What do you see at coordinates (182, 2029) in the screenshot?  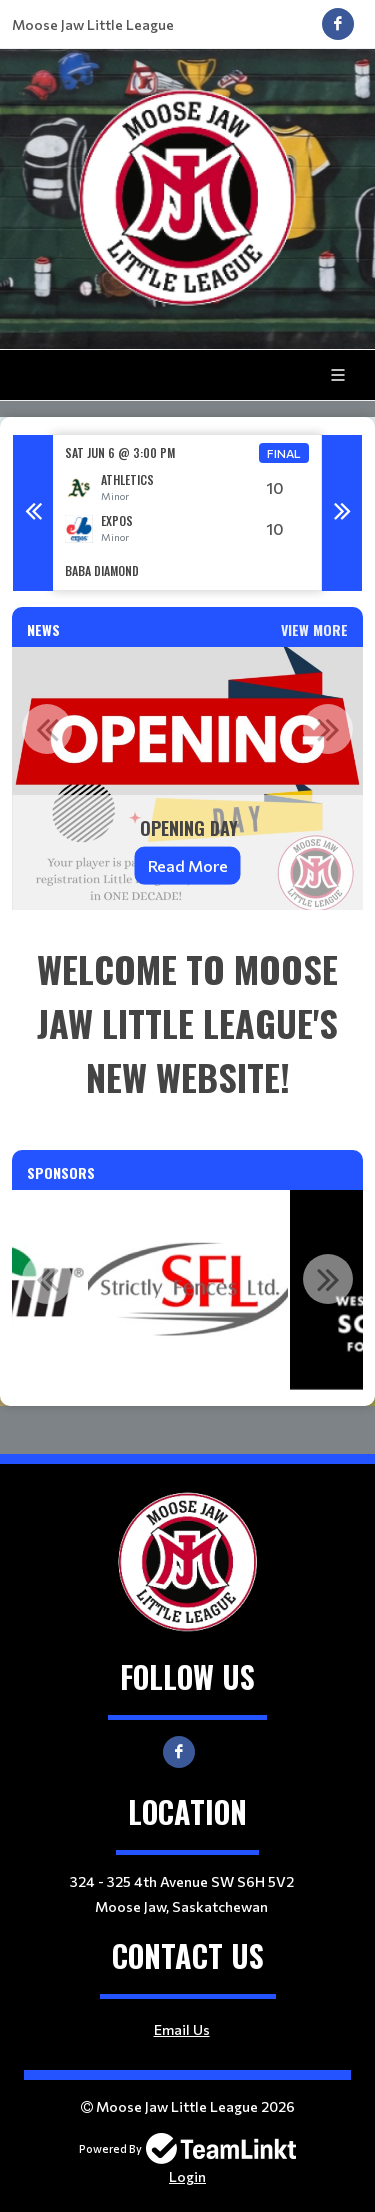 I see `Email Us` at bounding box center [182, 2029].